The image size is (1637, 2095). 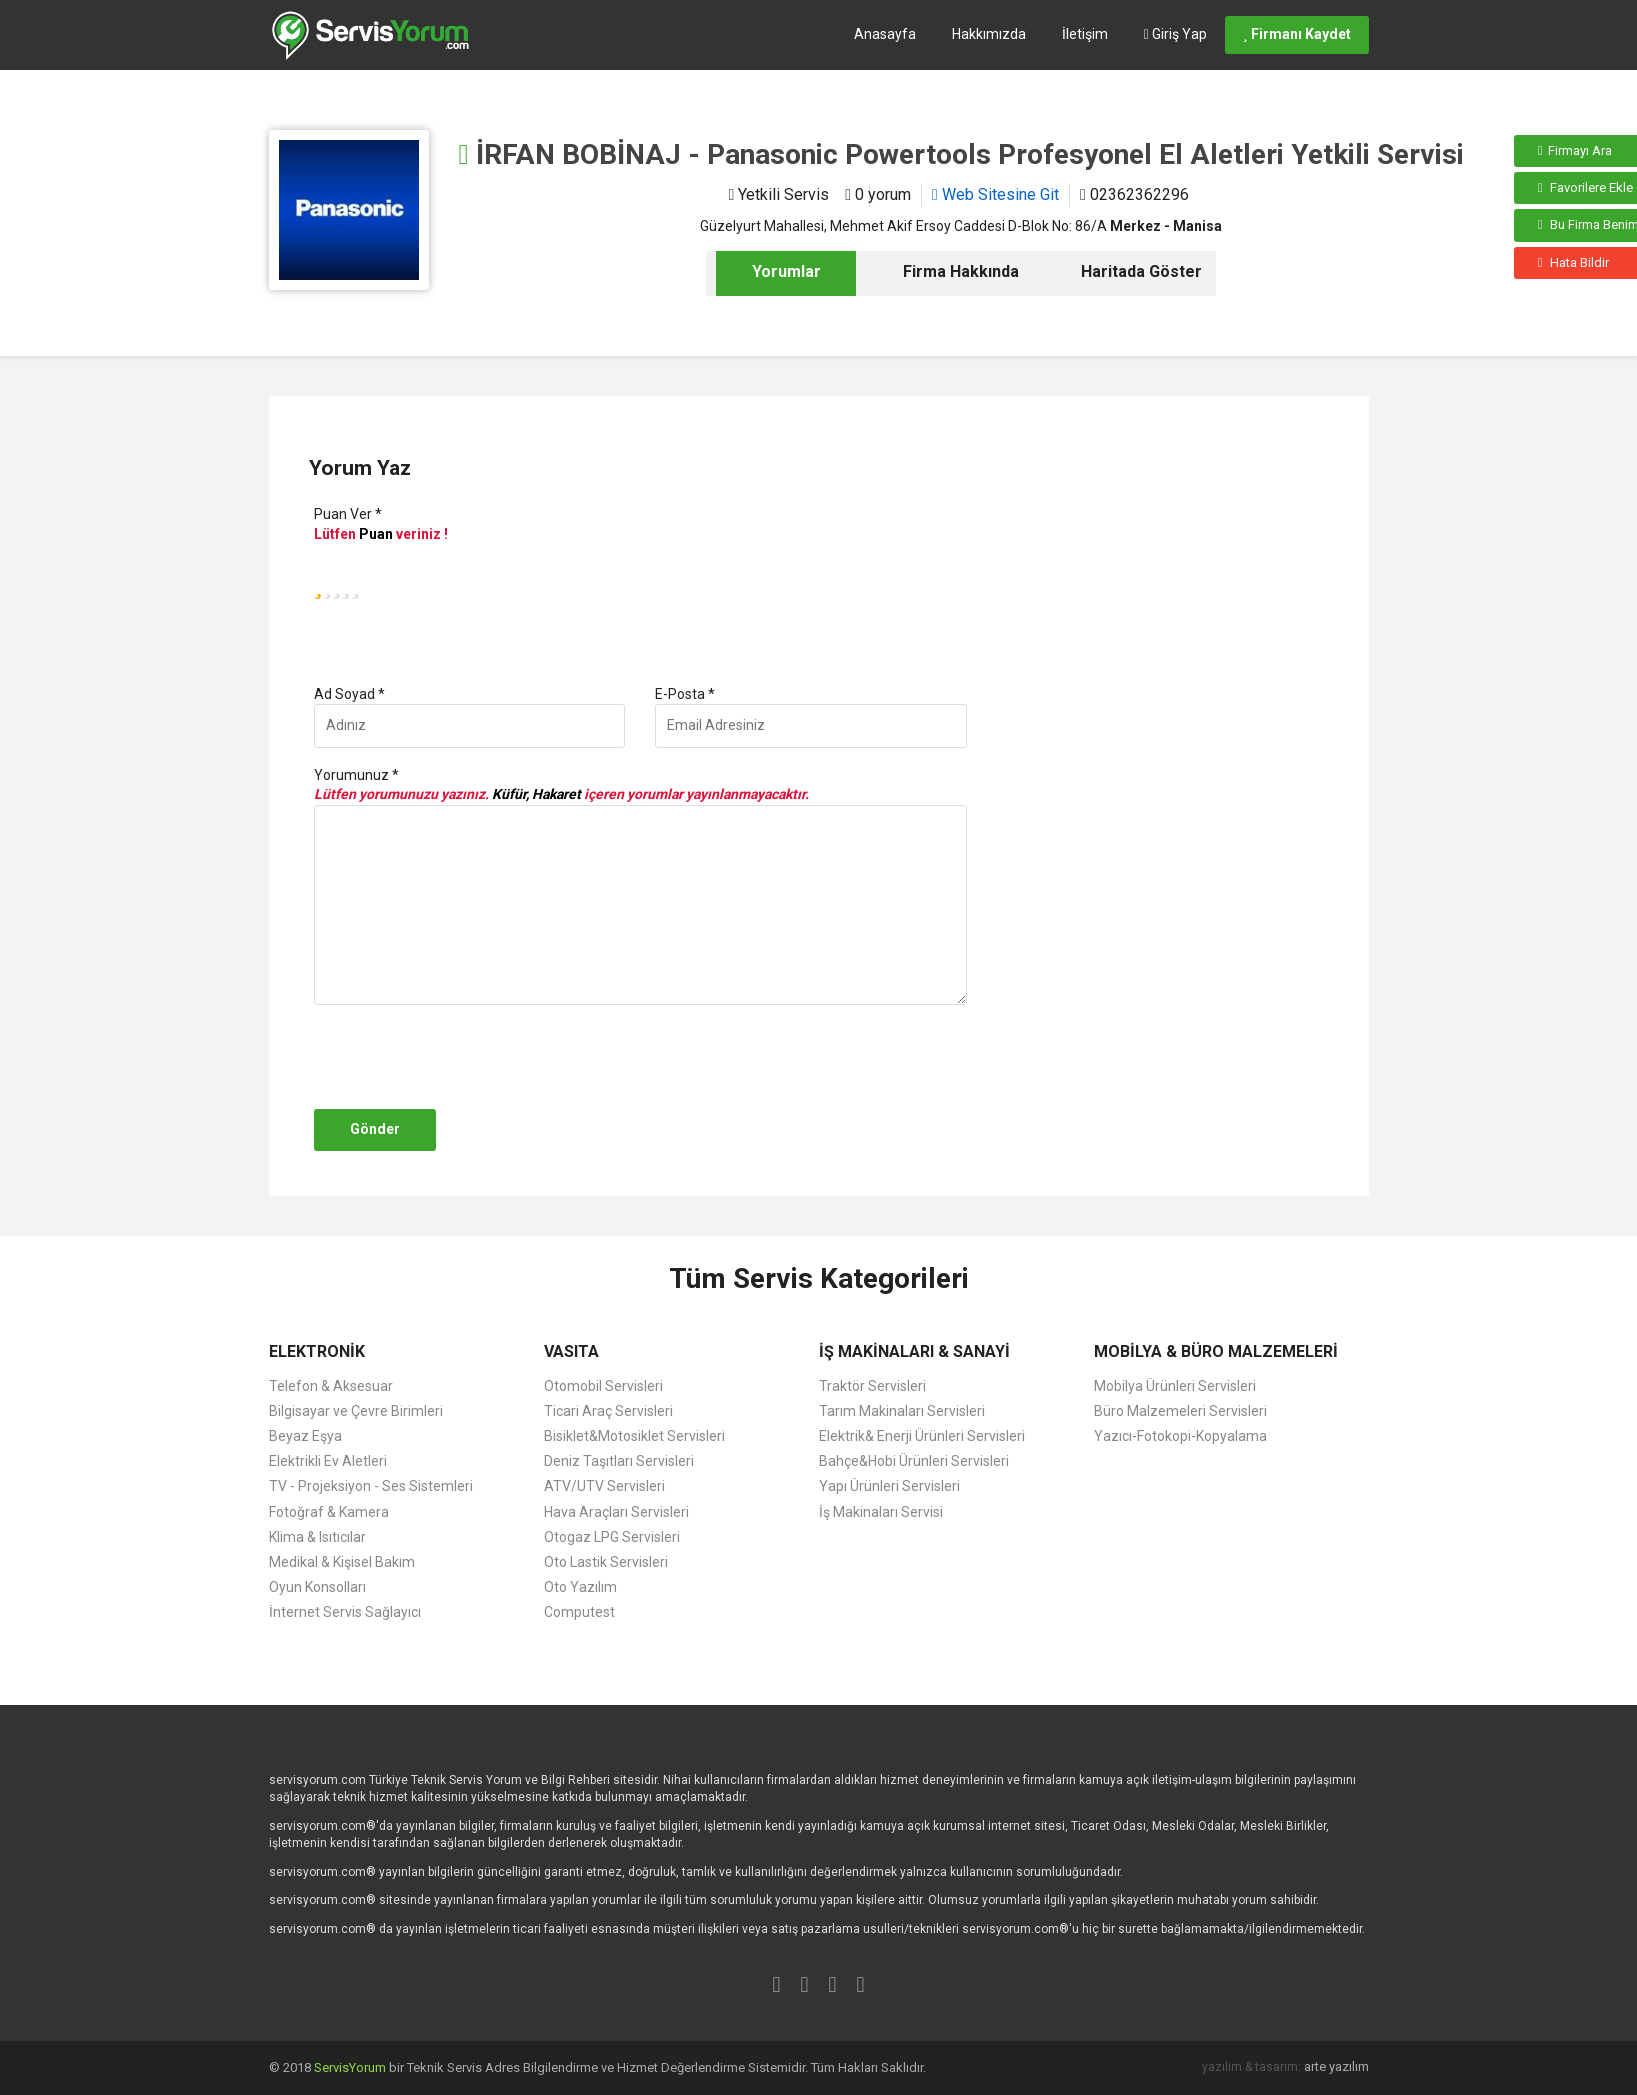 I want to click on VASITA, so click(x=571, y=1351).